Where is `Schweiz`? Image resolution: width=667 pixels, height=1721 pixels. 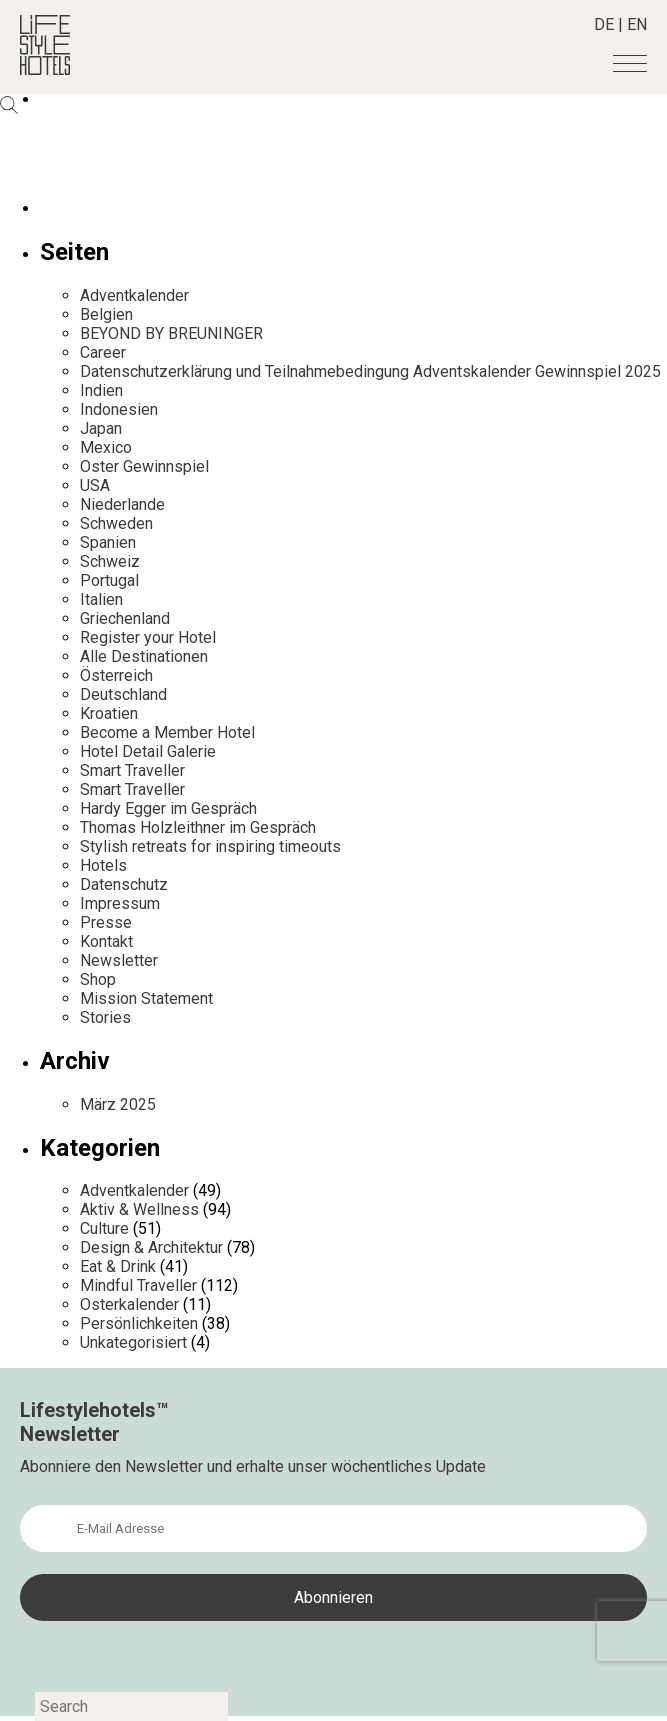
Schweiz is located at coordinates (110, 561).